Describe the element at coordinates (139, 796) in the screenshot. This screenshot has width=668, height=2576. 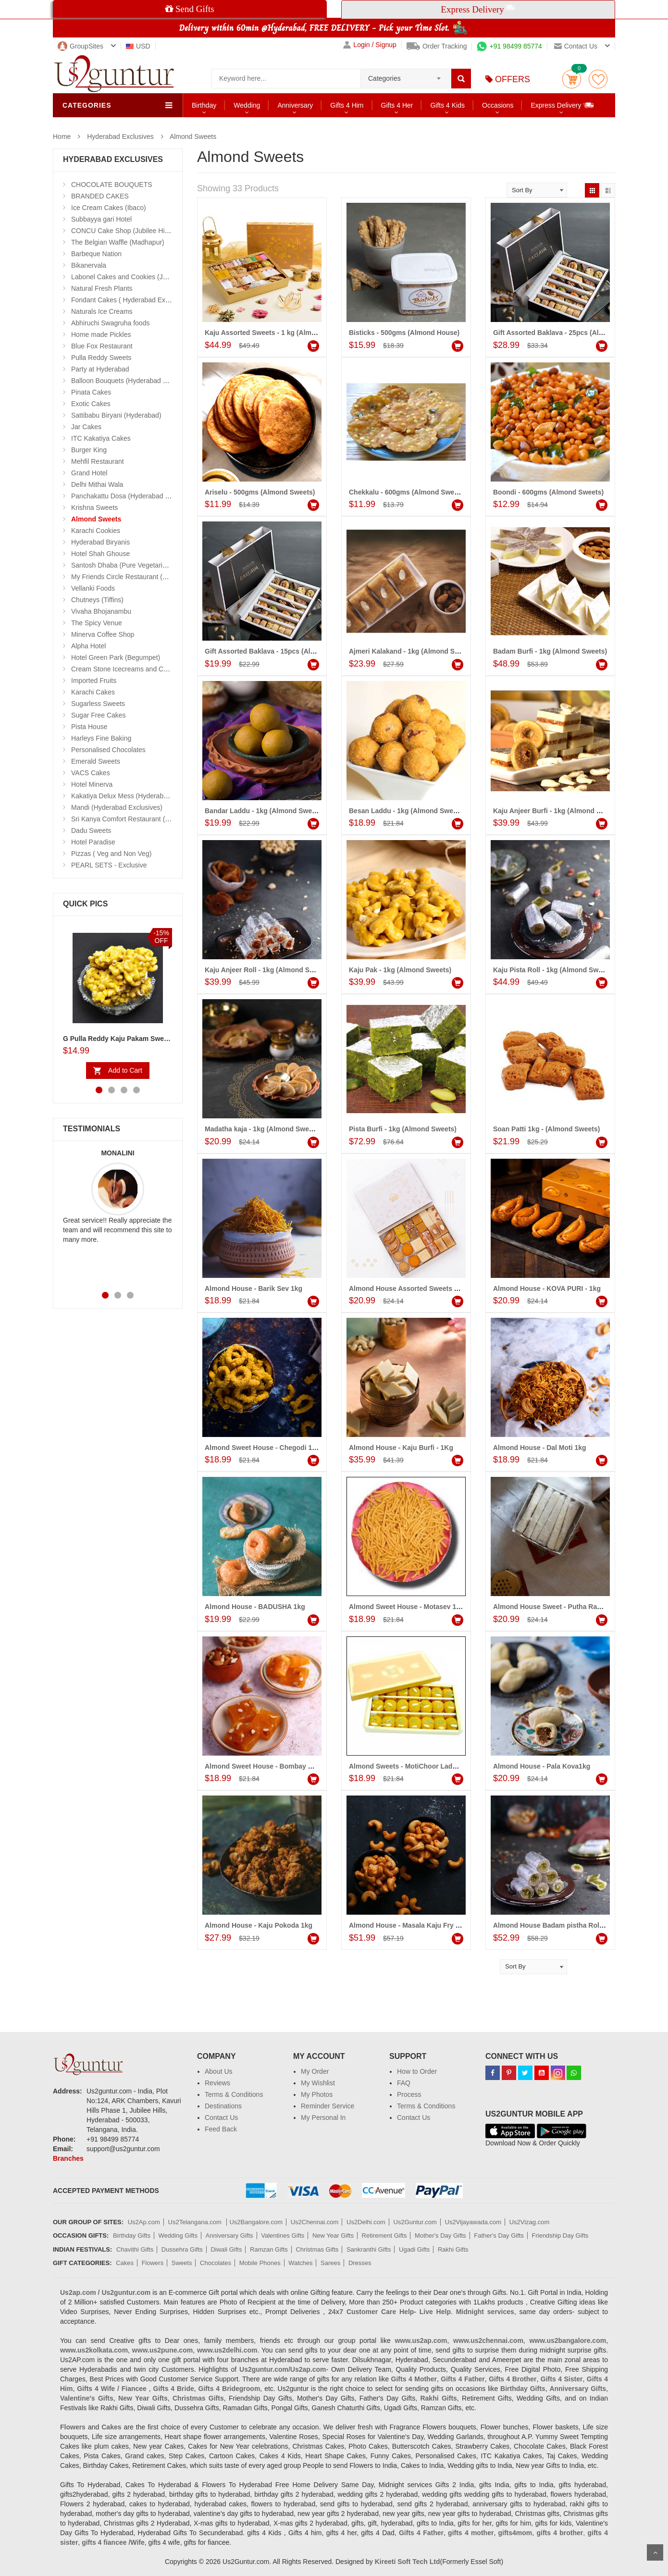
I see `Kakatiya Delux Mess (Hyderabad Exclusives)` at that location.